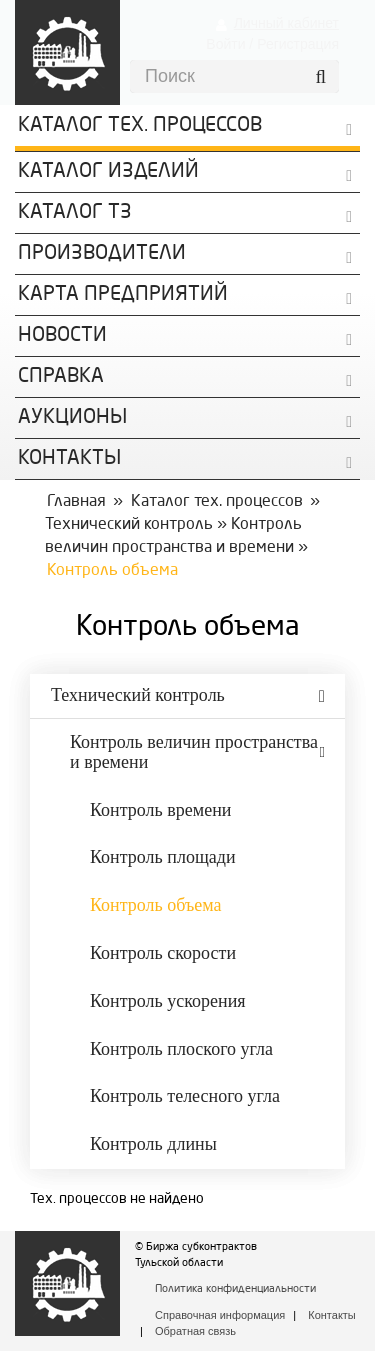 The height and width of the screenshot is (1351, 375). Describe the element at coordinates (108, 172) in the screenshot. I see `Каталог изделий` at that location.